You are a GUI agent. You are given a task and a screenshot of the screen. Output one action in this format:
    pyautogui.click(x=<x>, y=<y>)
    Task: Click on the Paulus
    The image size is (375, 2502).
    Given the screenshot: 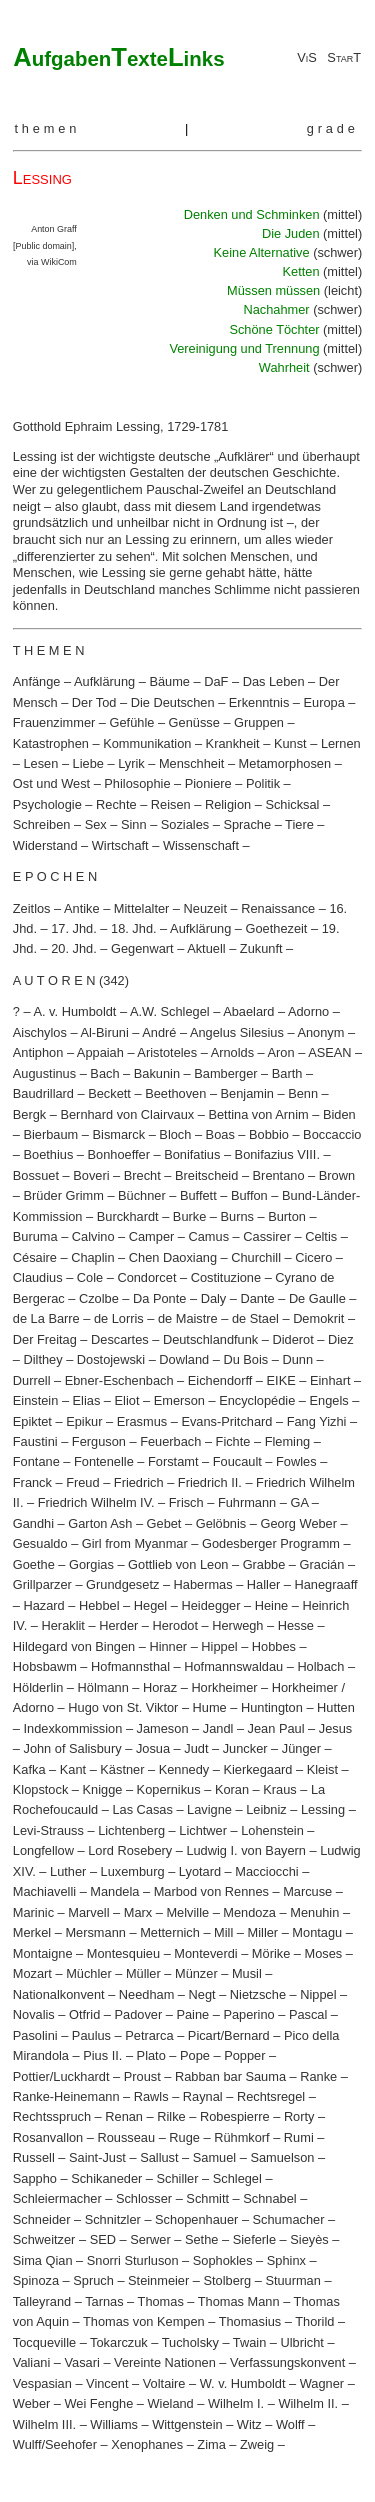 What is the action you would take?
    pyautogui.click(x=91, y=2035)
    